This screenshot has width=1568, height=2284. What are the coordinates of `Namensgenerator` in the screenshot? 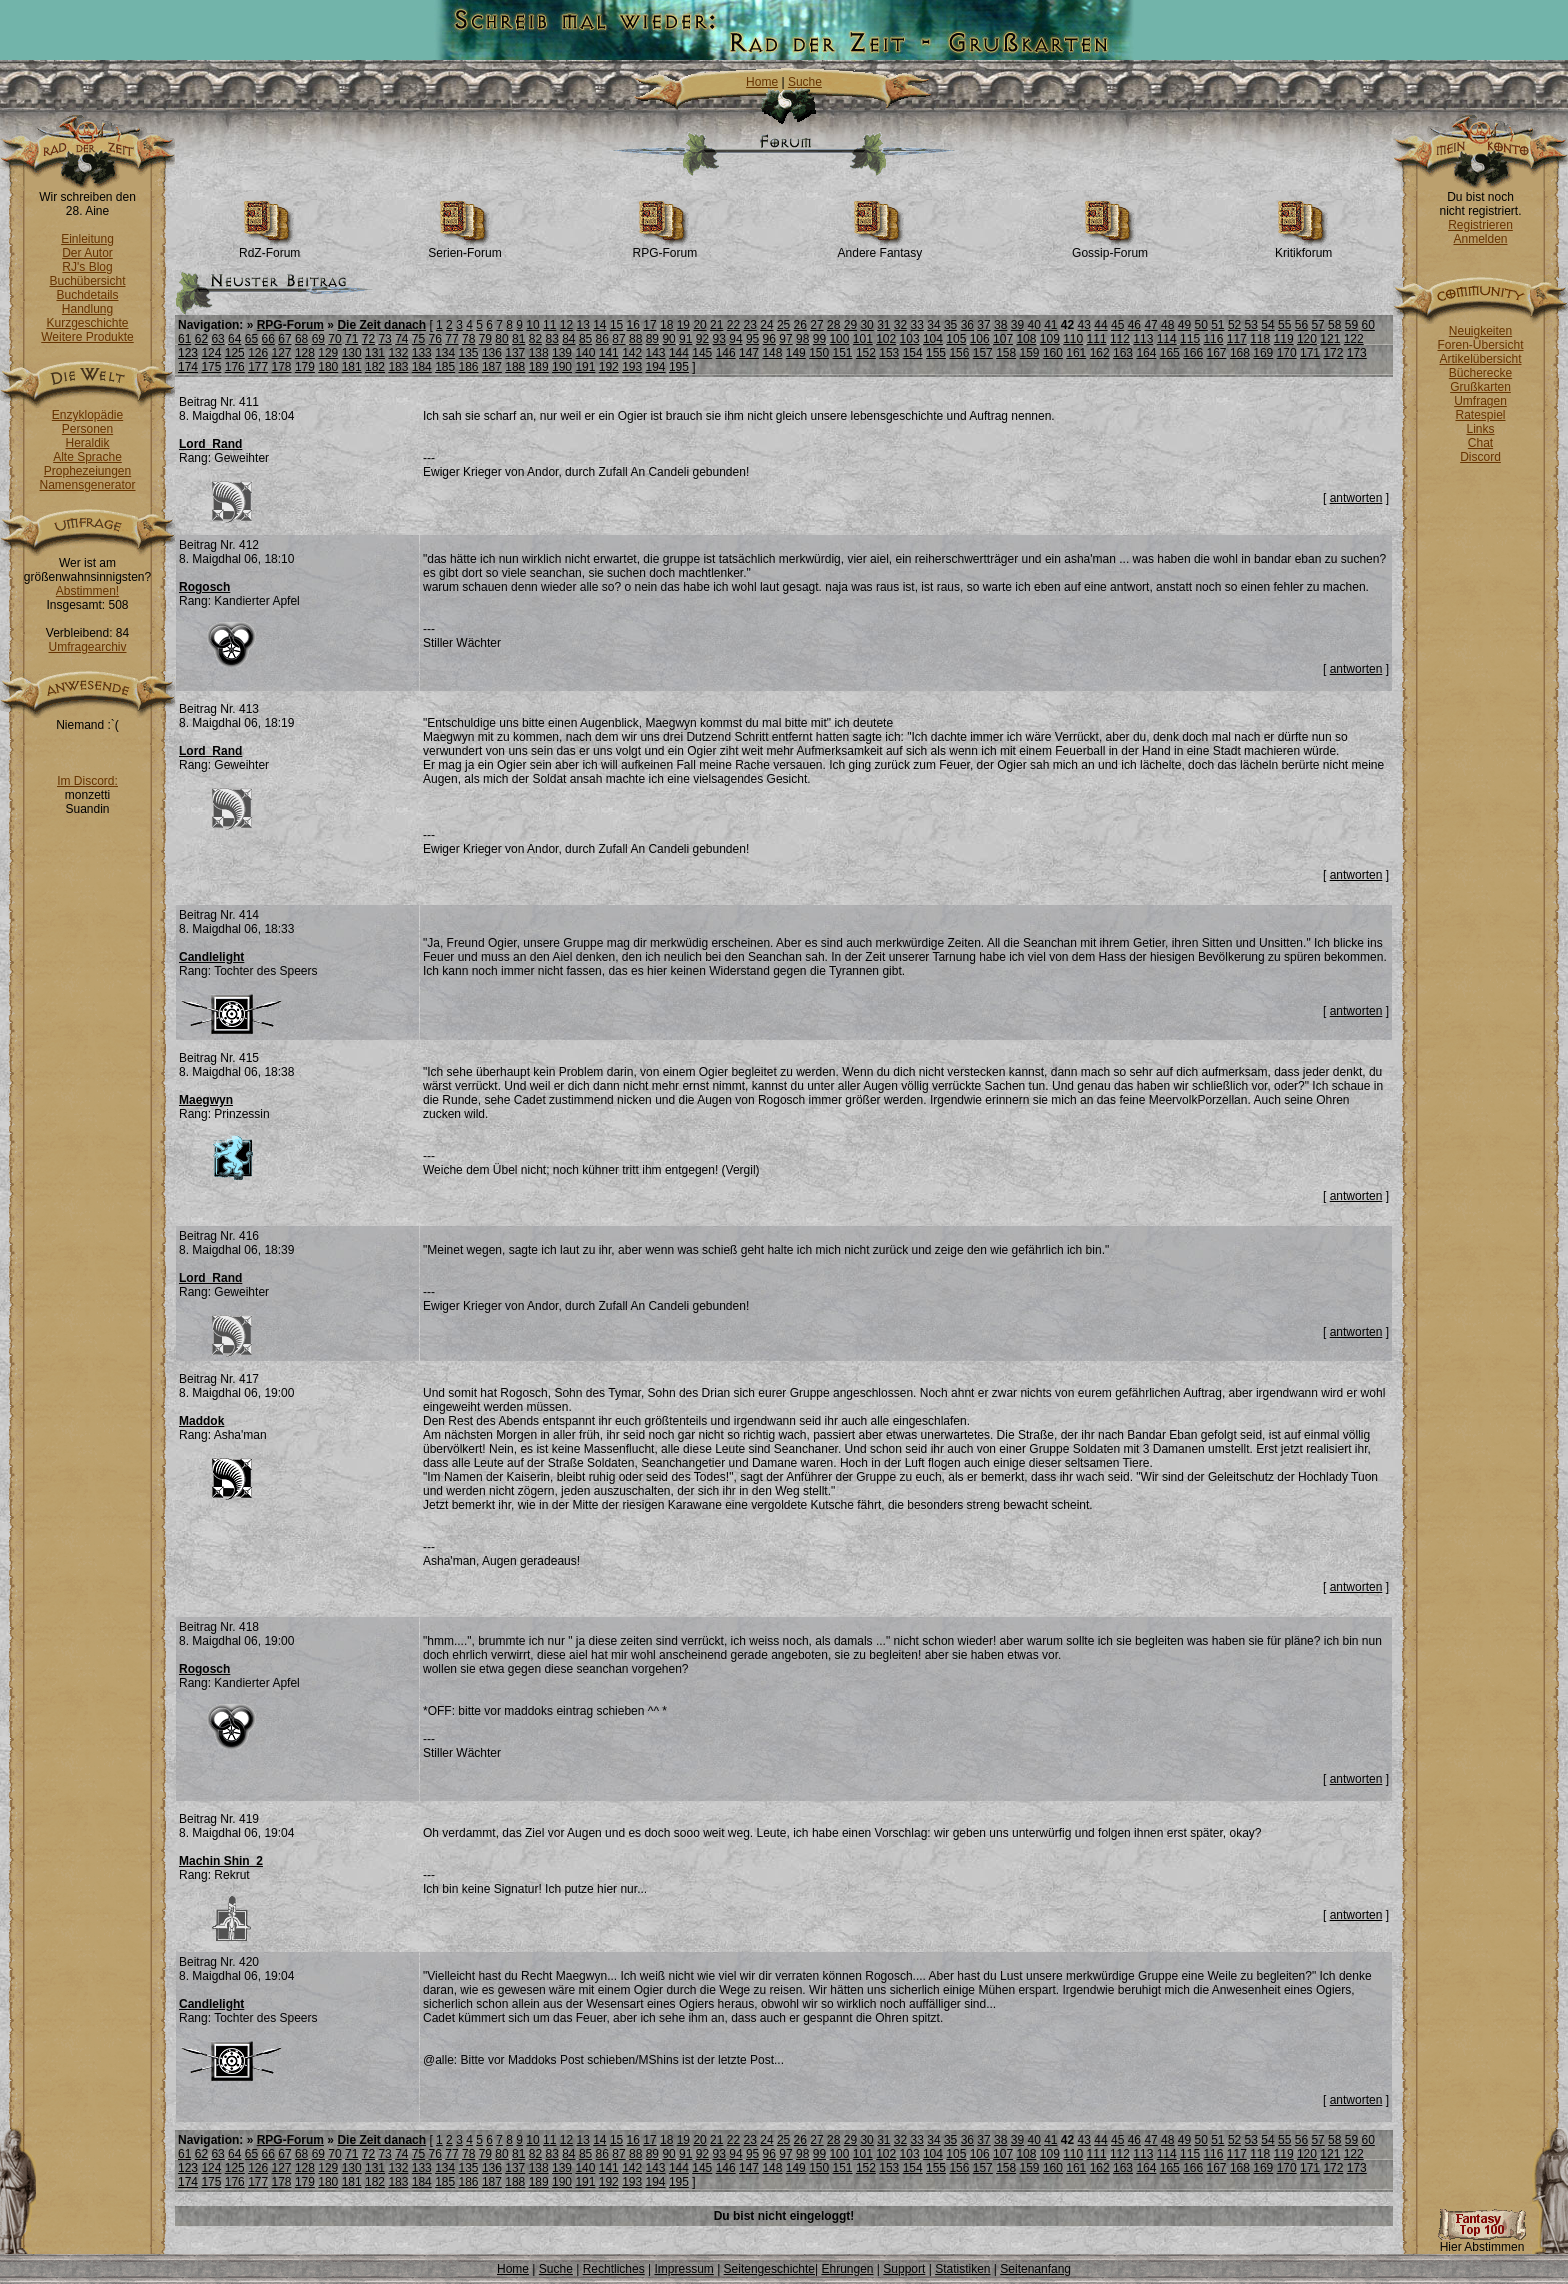 It's located at (87, 485).